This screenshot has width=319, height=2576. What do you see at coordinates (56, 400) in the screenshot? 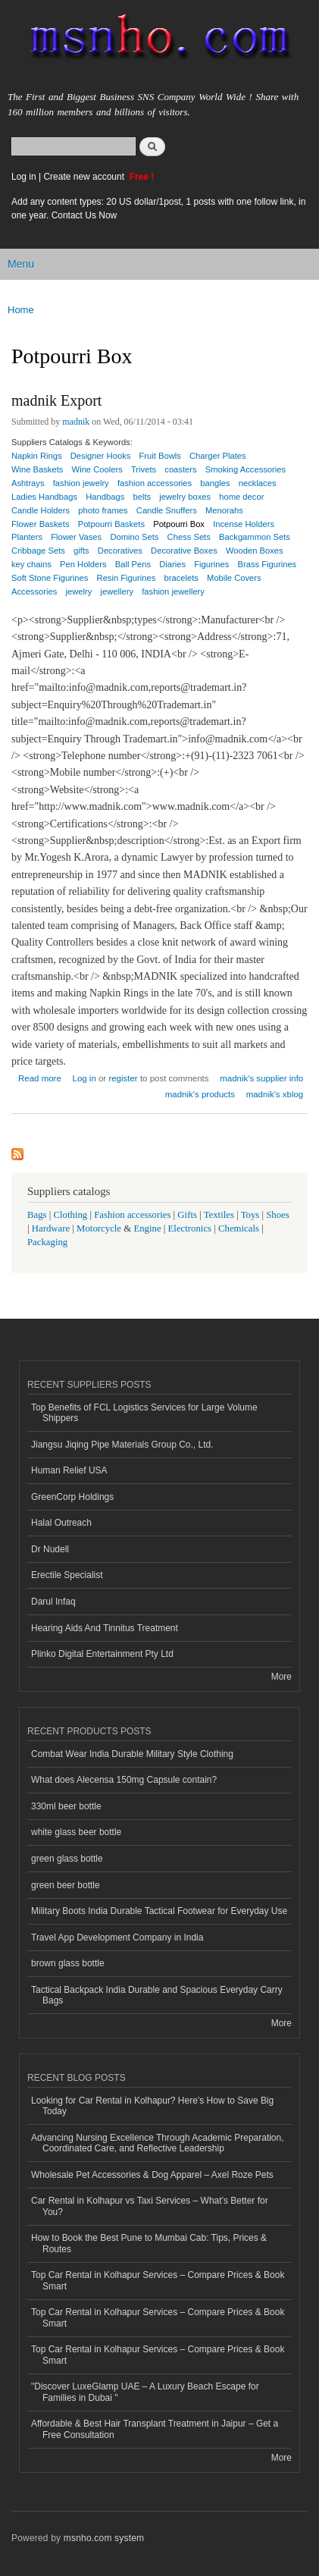
I see `madnik Export` at bounding box center [56, 400].